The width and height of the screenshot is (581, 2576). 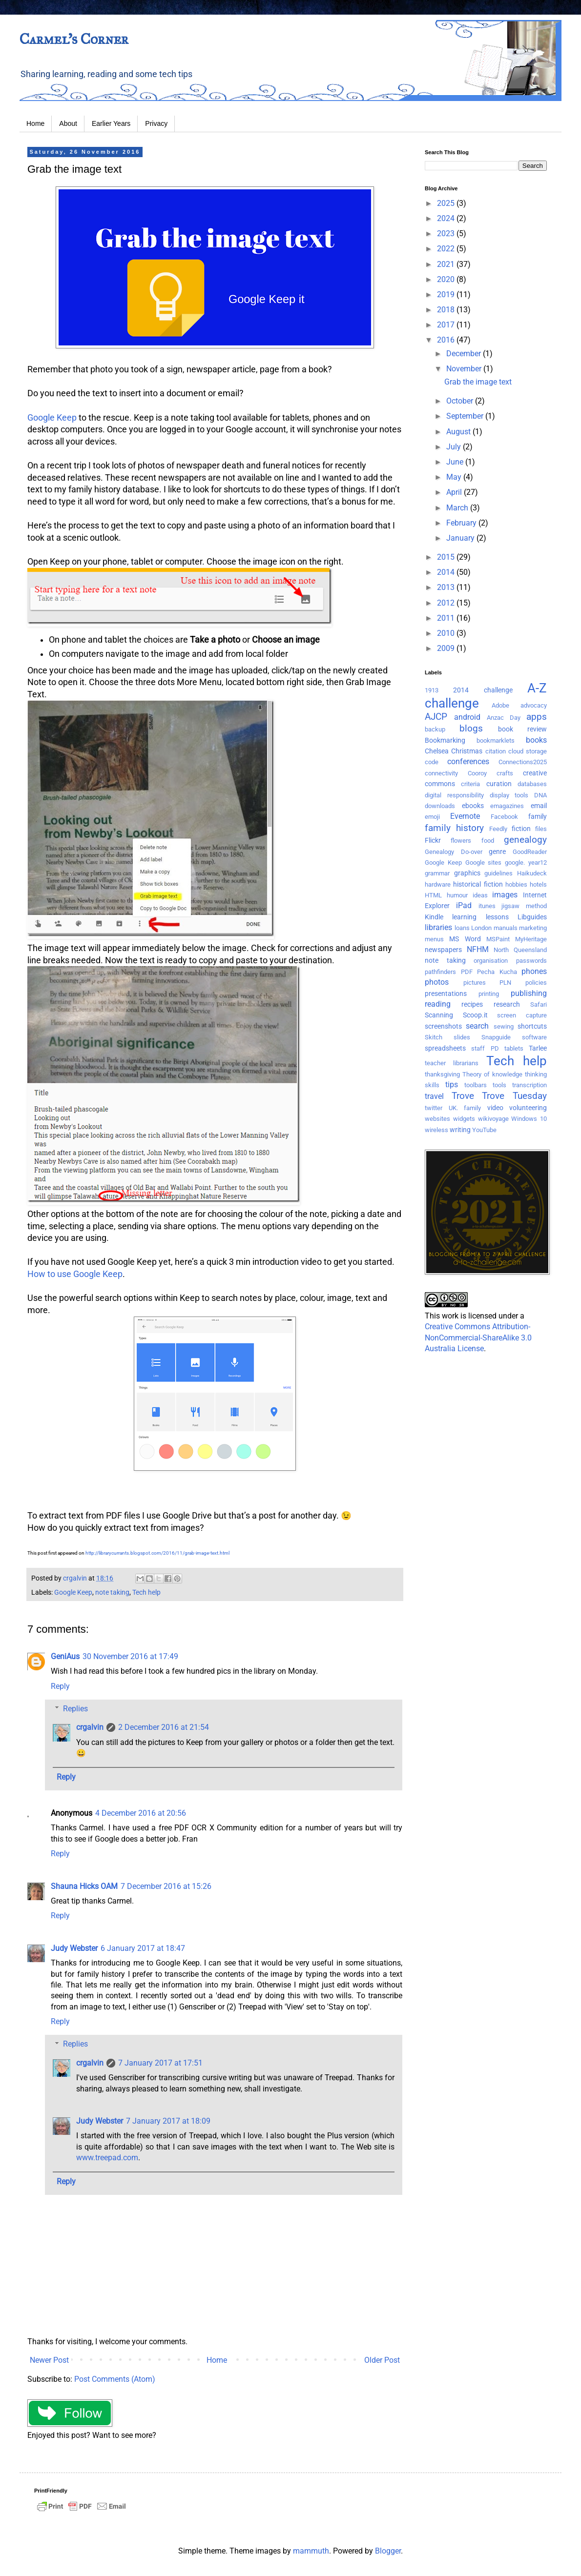 I want to click on 2 December 2016 at 21:54, so click(x=163, y=1727).